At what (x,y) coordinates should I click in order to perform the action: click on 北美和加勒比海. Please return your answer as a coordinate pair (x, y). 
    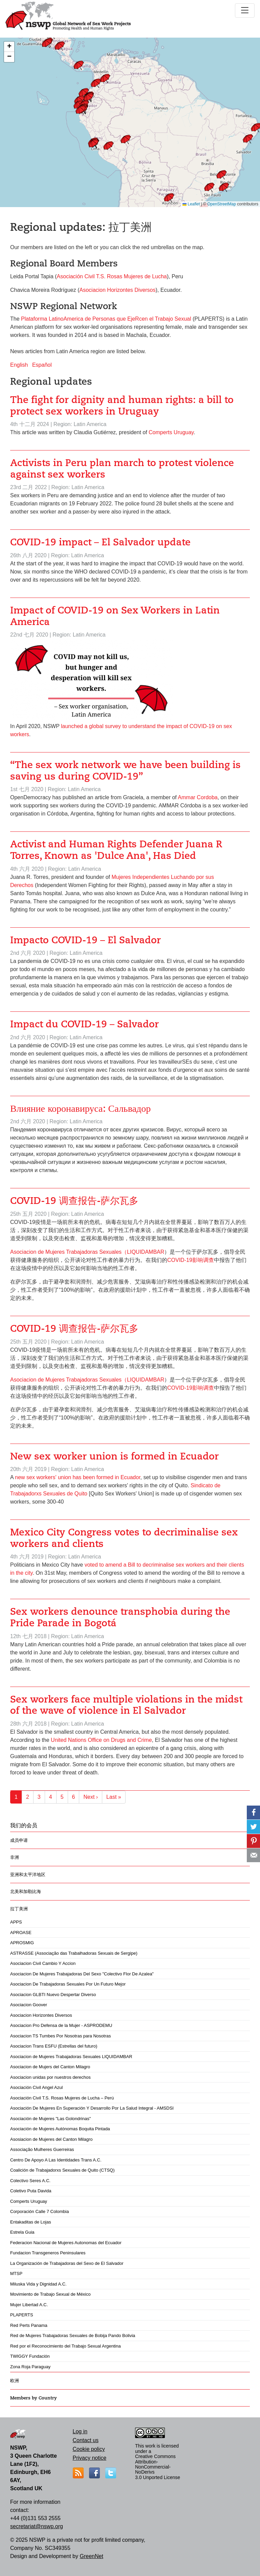
    Looking at the image, I should click on (25, 1891).